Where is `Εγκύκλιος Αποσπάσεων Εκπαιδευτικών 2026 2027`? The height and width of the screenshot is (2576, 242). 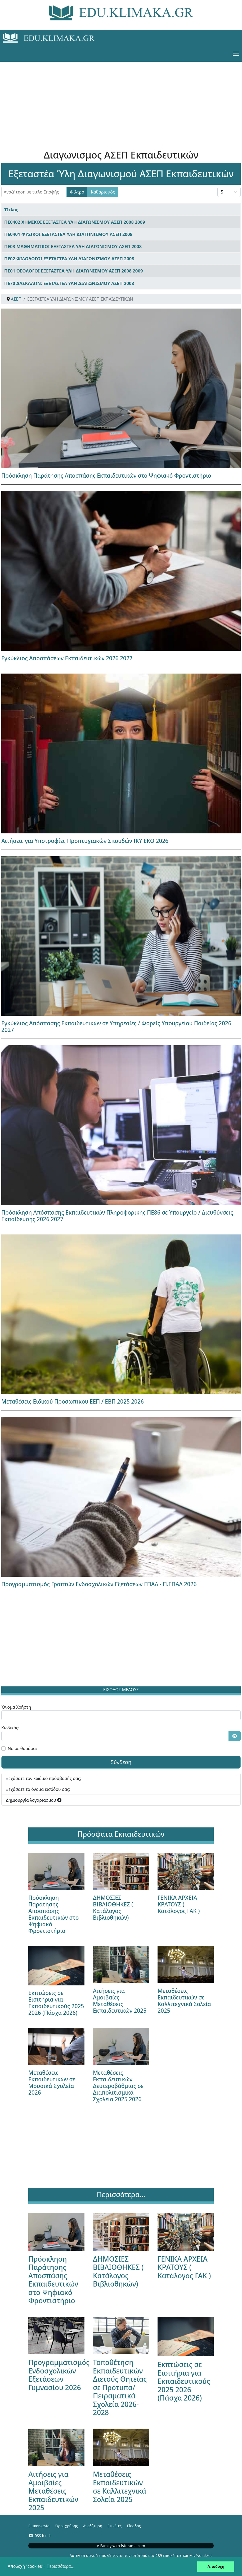 Εγκύκλιος Αποσπάσεων Εκπαιδευτικών 2026 2027 is located at coordinates (67, 658).